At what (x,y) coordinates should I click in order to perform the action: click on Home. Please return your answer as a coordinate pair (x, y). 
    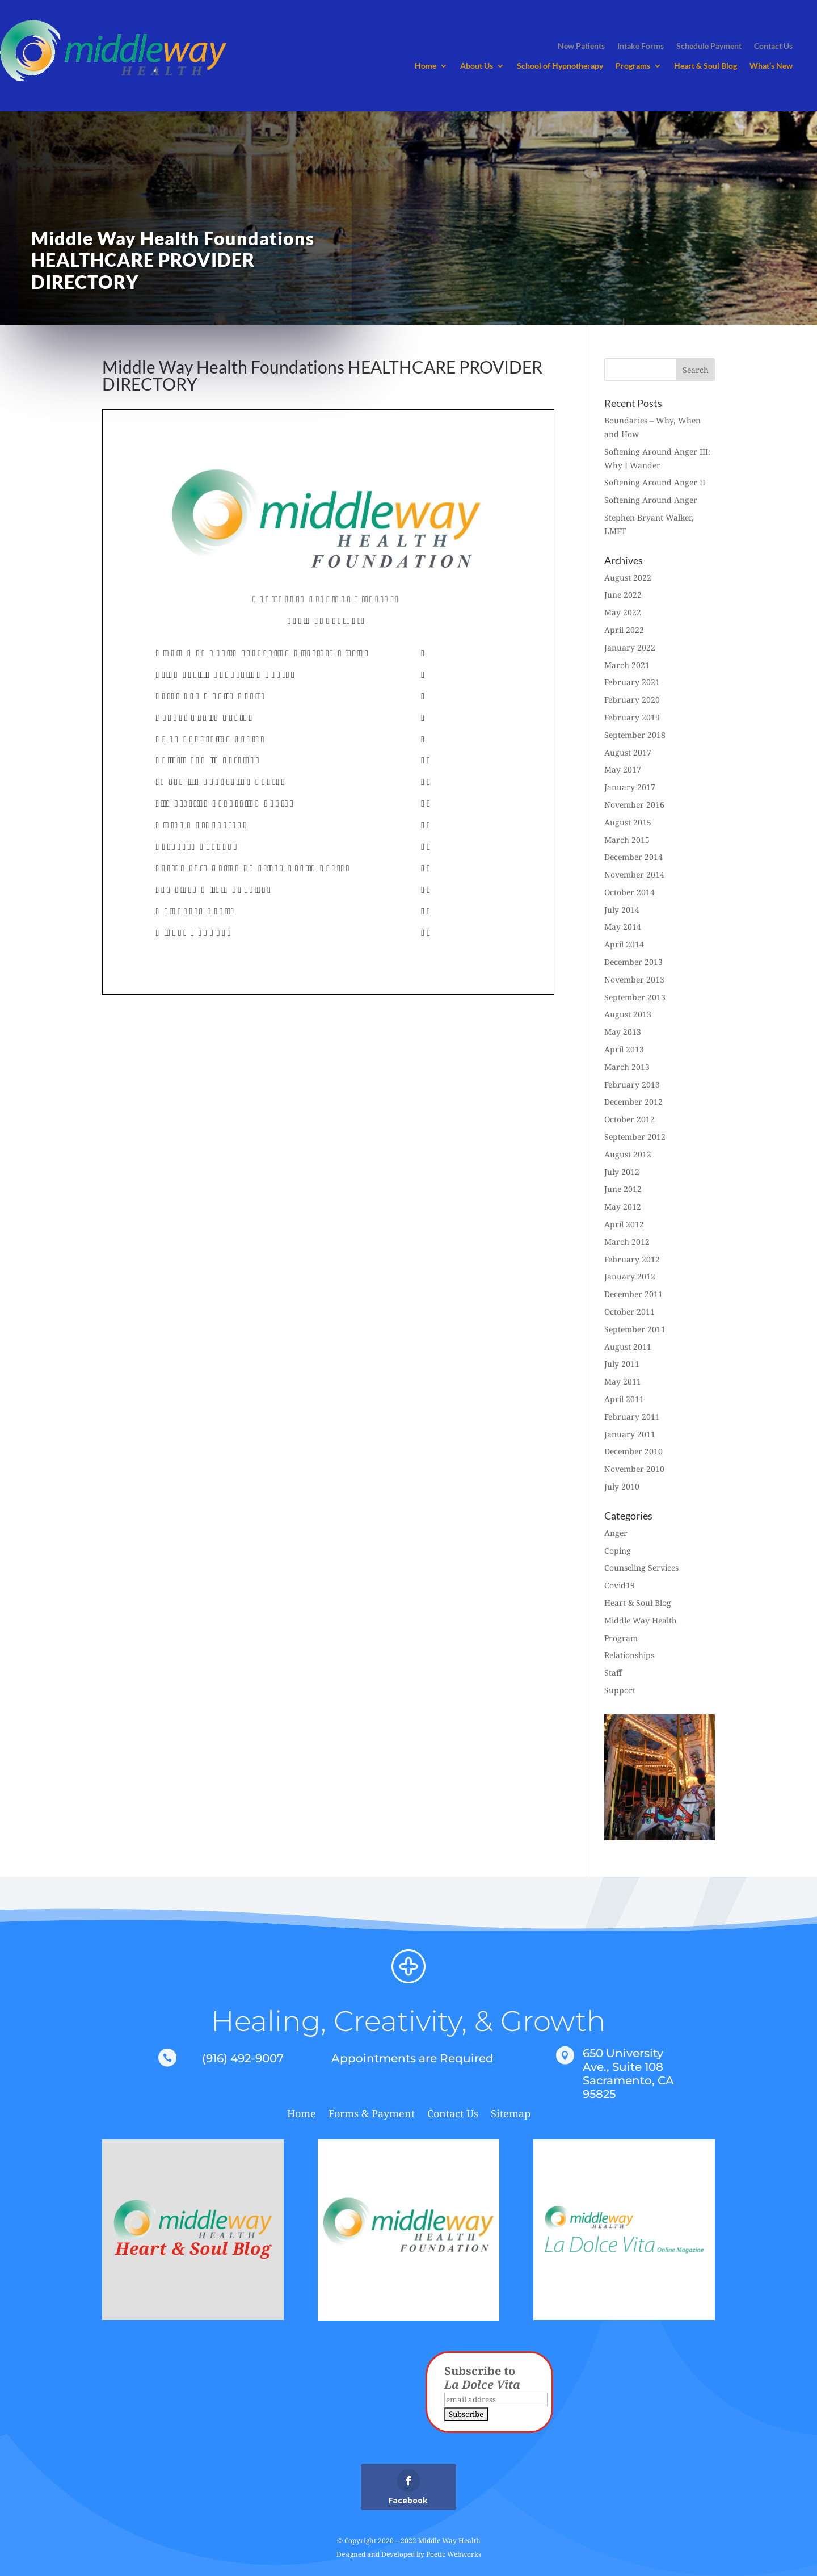
    Looking at the image, I should click on (425, 66).